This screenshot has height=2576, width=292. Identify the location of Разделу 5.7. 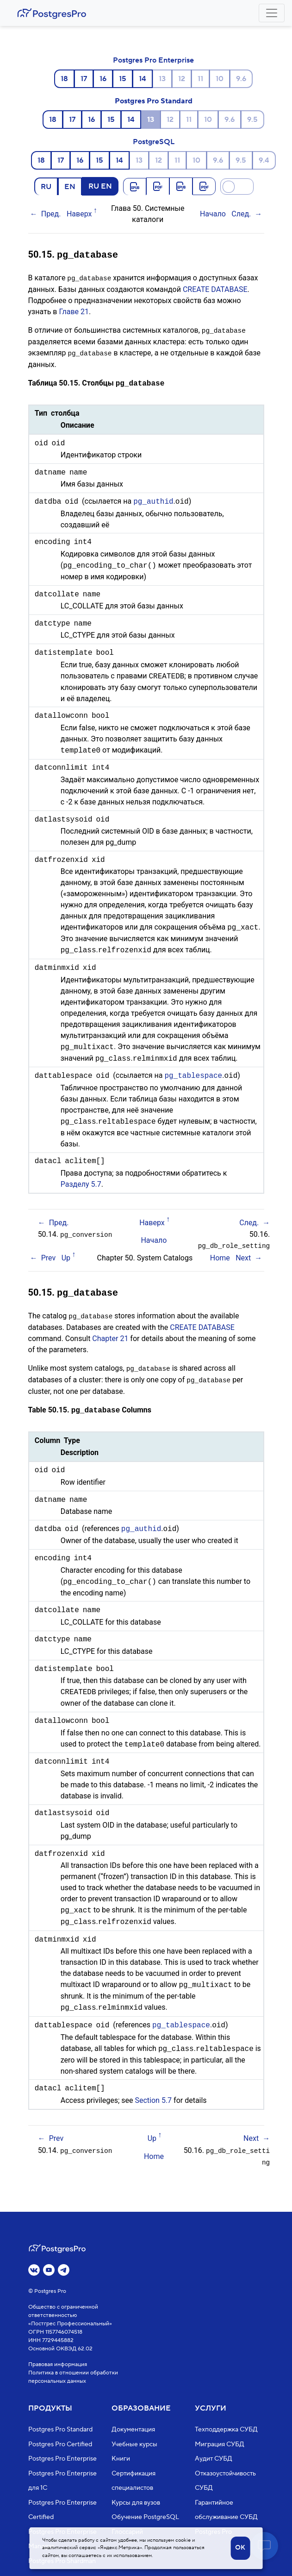
(81, 1181).